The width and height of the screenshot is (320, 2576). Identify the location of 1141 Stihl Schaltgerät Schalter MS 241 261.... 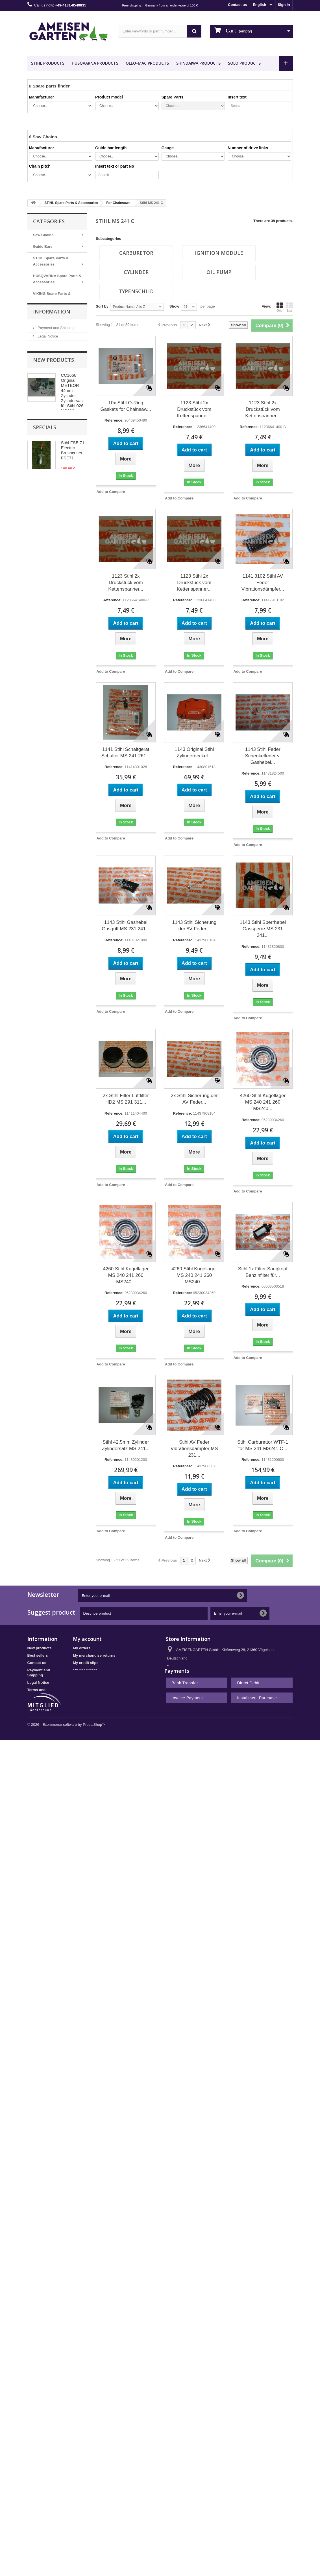
(125, 752).